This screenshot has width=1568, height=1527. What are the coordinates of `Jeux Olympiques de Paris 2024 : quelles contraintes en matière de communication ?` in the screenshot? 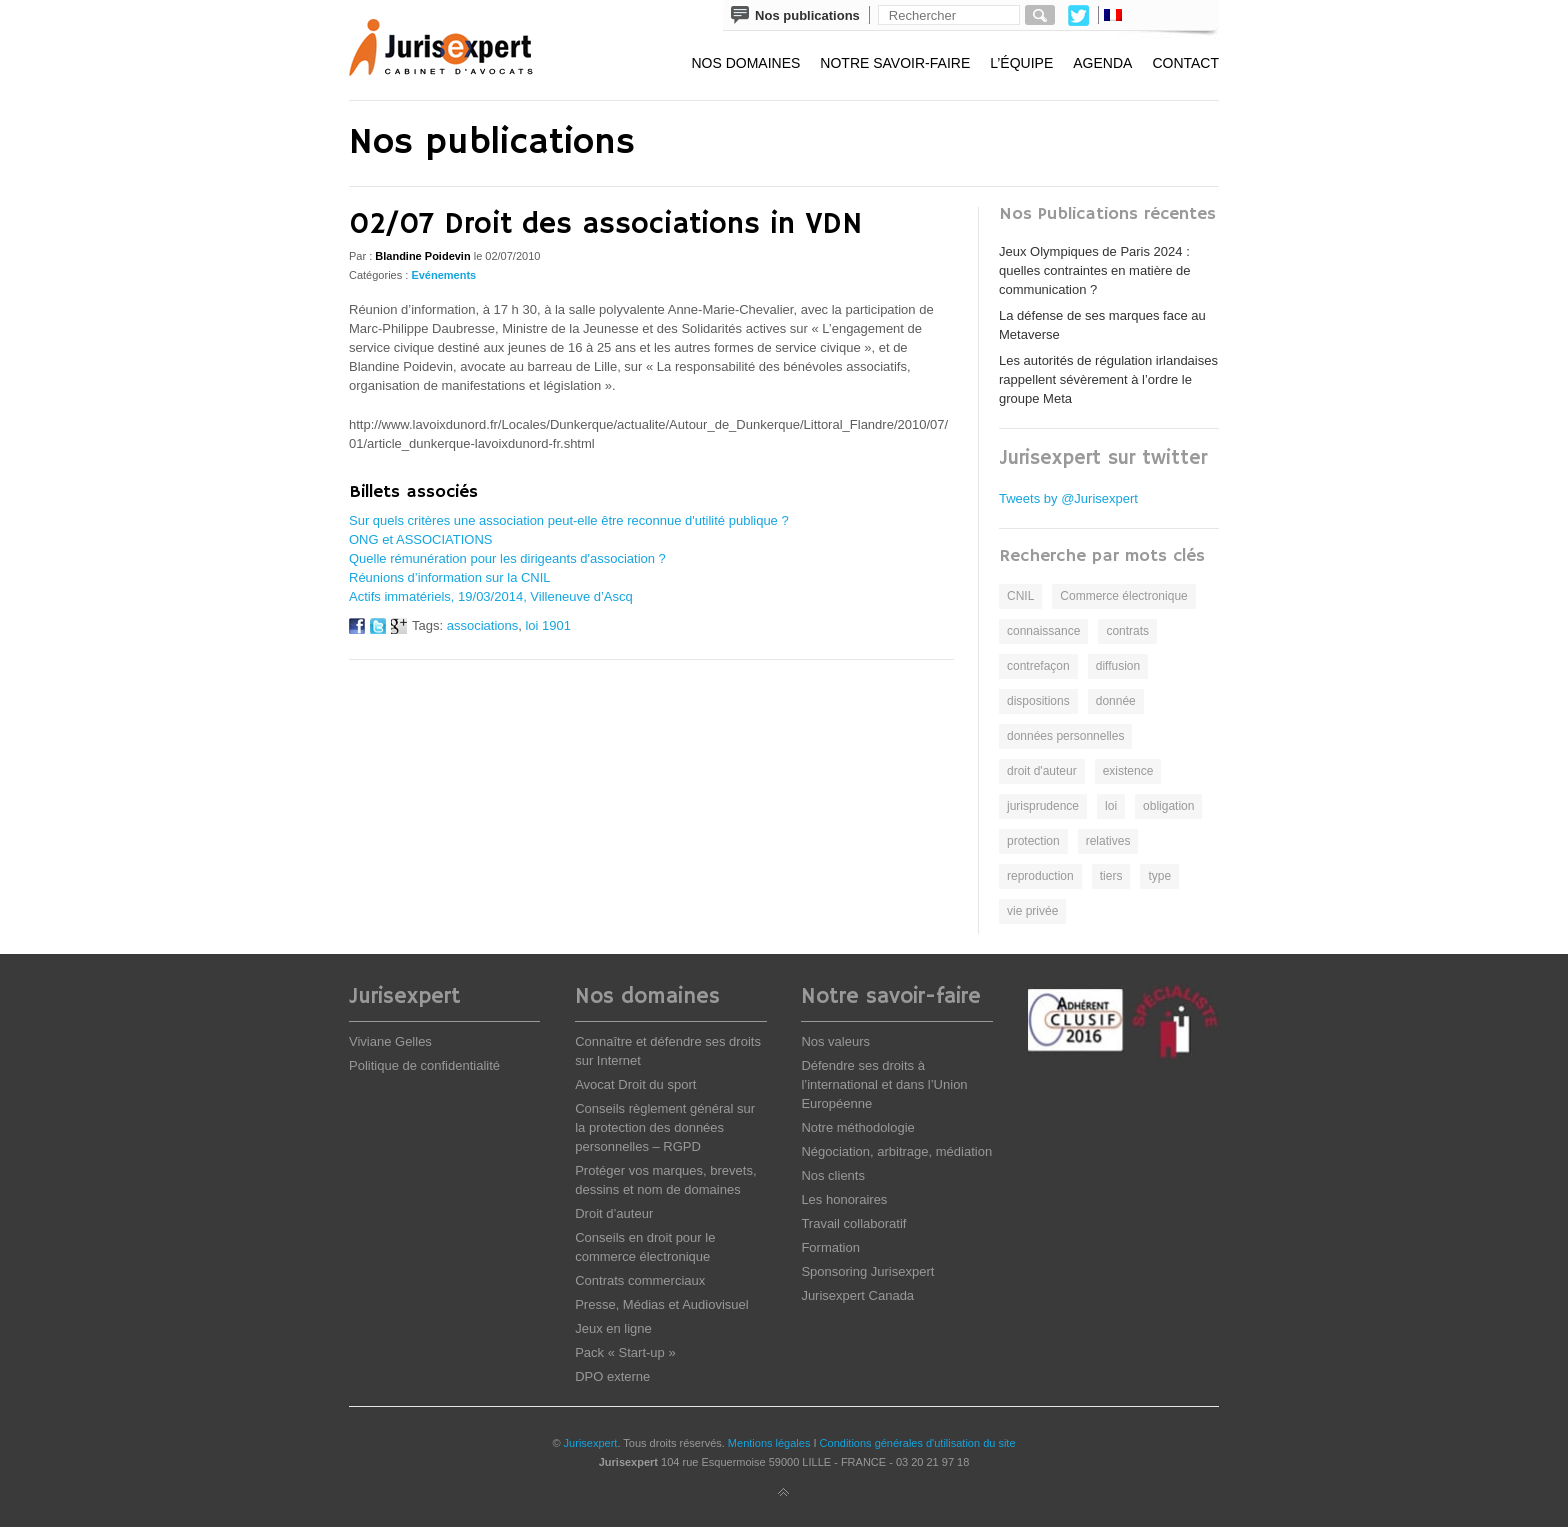 It's located at (1095, 270).